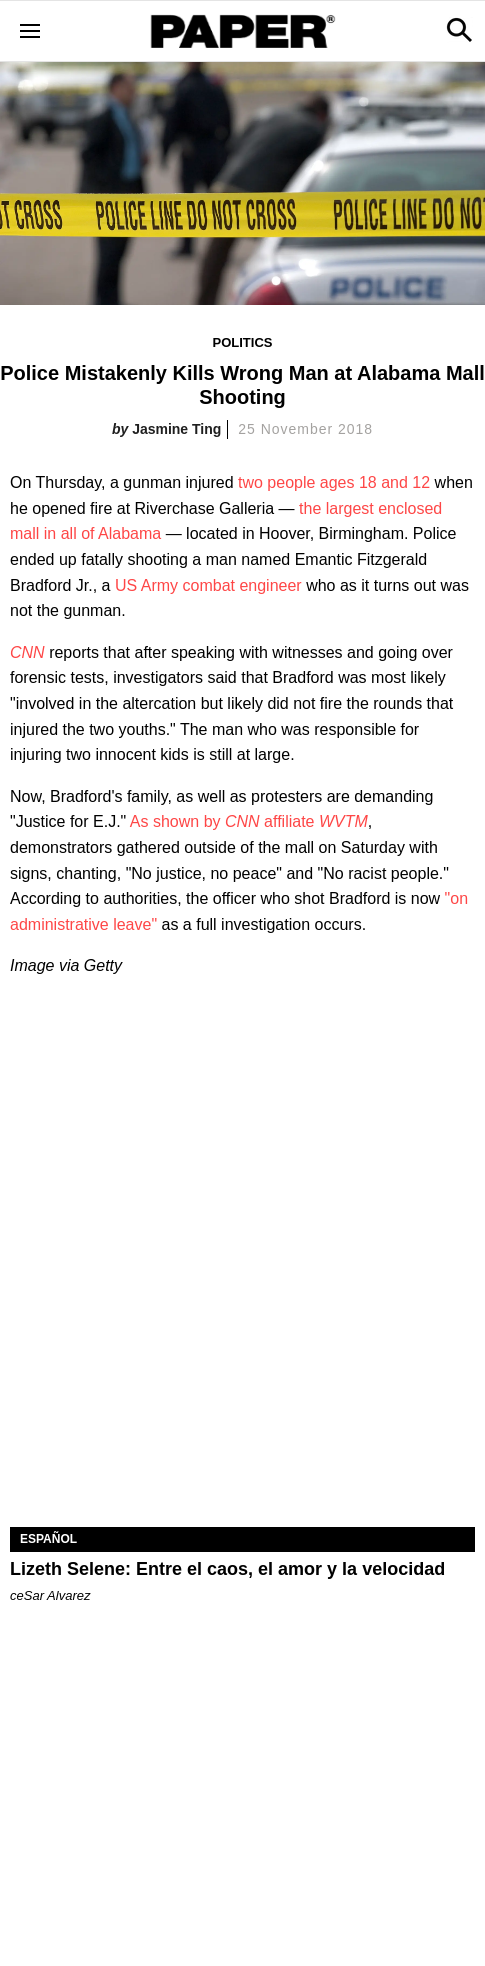 The width and height of the screenshot is (485, 1966). What do you see at coordinates (208, 585) in the screenshot?
I see `US Army combat engineer` at bounding box center [208, 585].